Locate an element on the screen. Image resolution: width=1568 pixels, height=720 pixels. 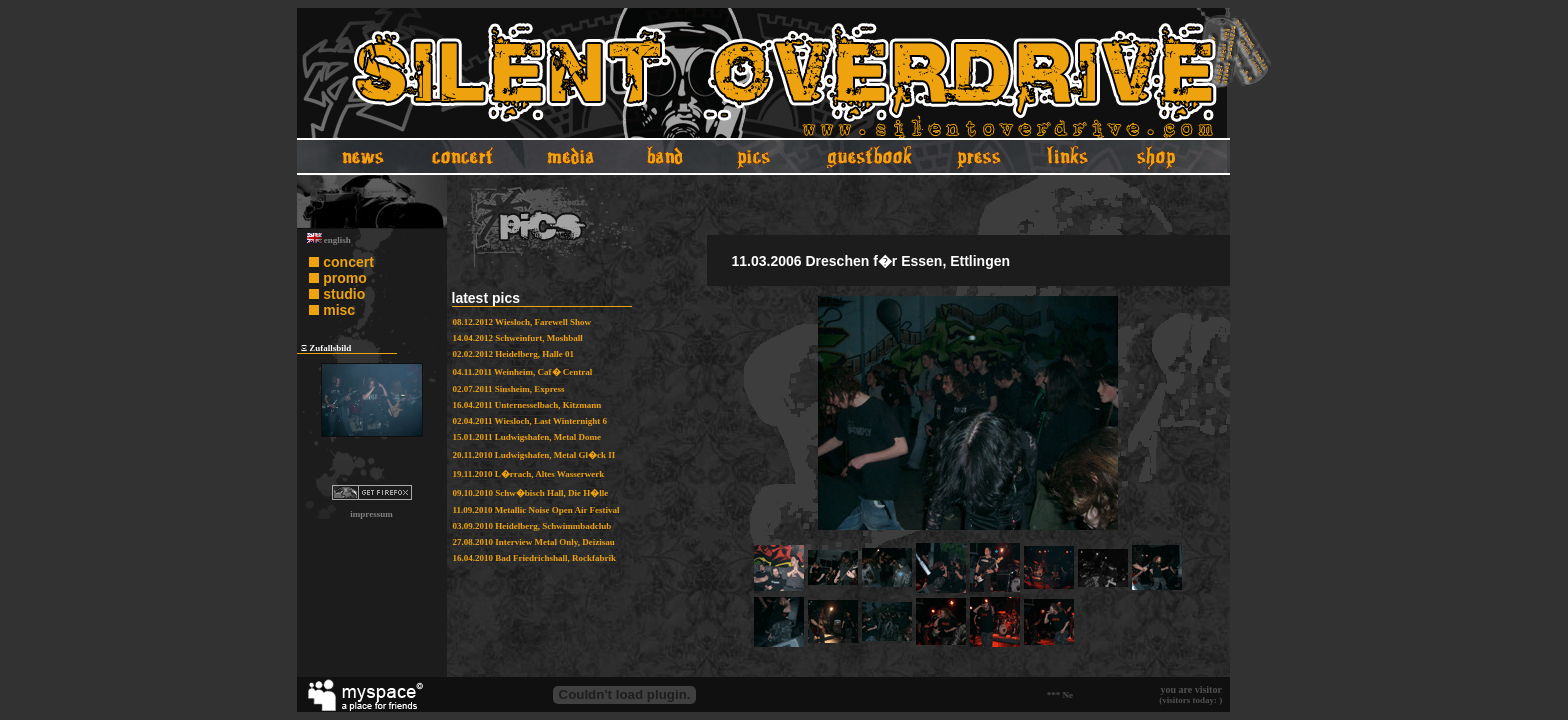
20.11.2010 Ludwigshafen, Metal Gl�ck II is located at coordinates (534, 455).